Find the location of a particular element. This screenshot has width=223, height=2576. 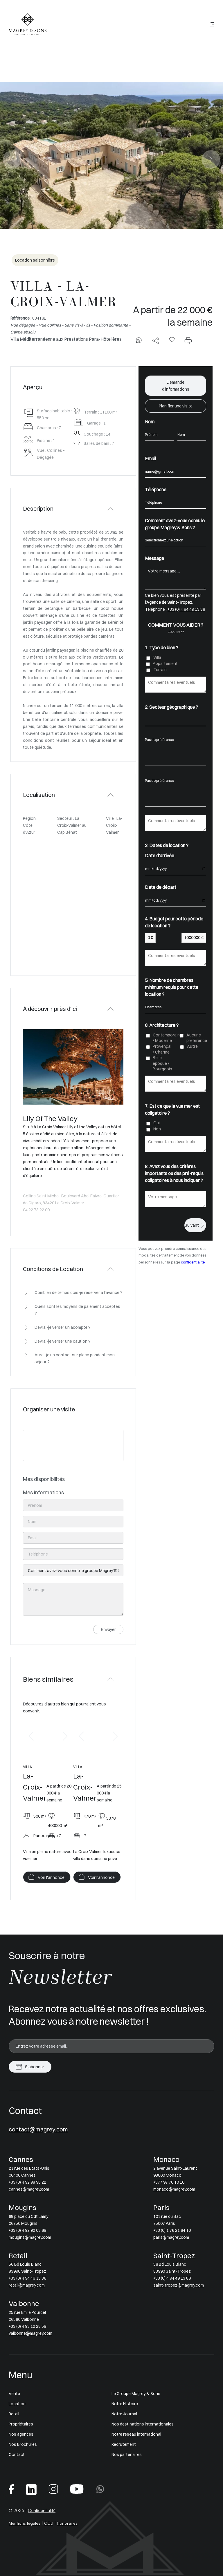

8. Avez vous des critères importants ou des pré-requis obligatoires à nous indiquer ? is located at coordinates (174, 1173).